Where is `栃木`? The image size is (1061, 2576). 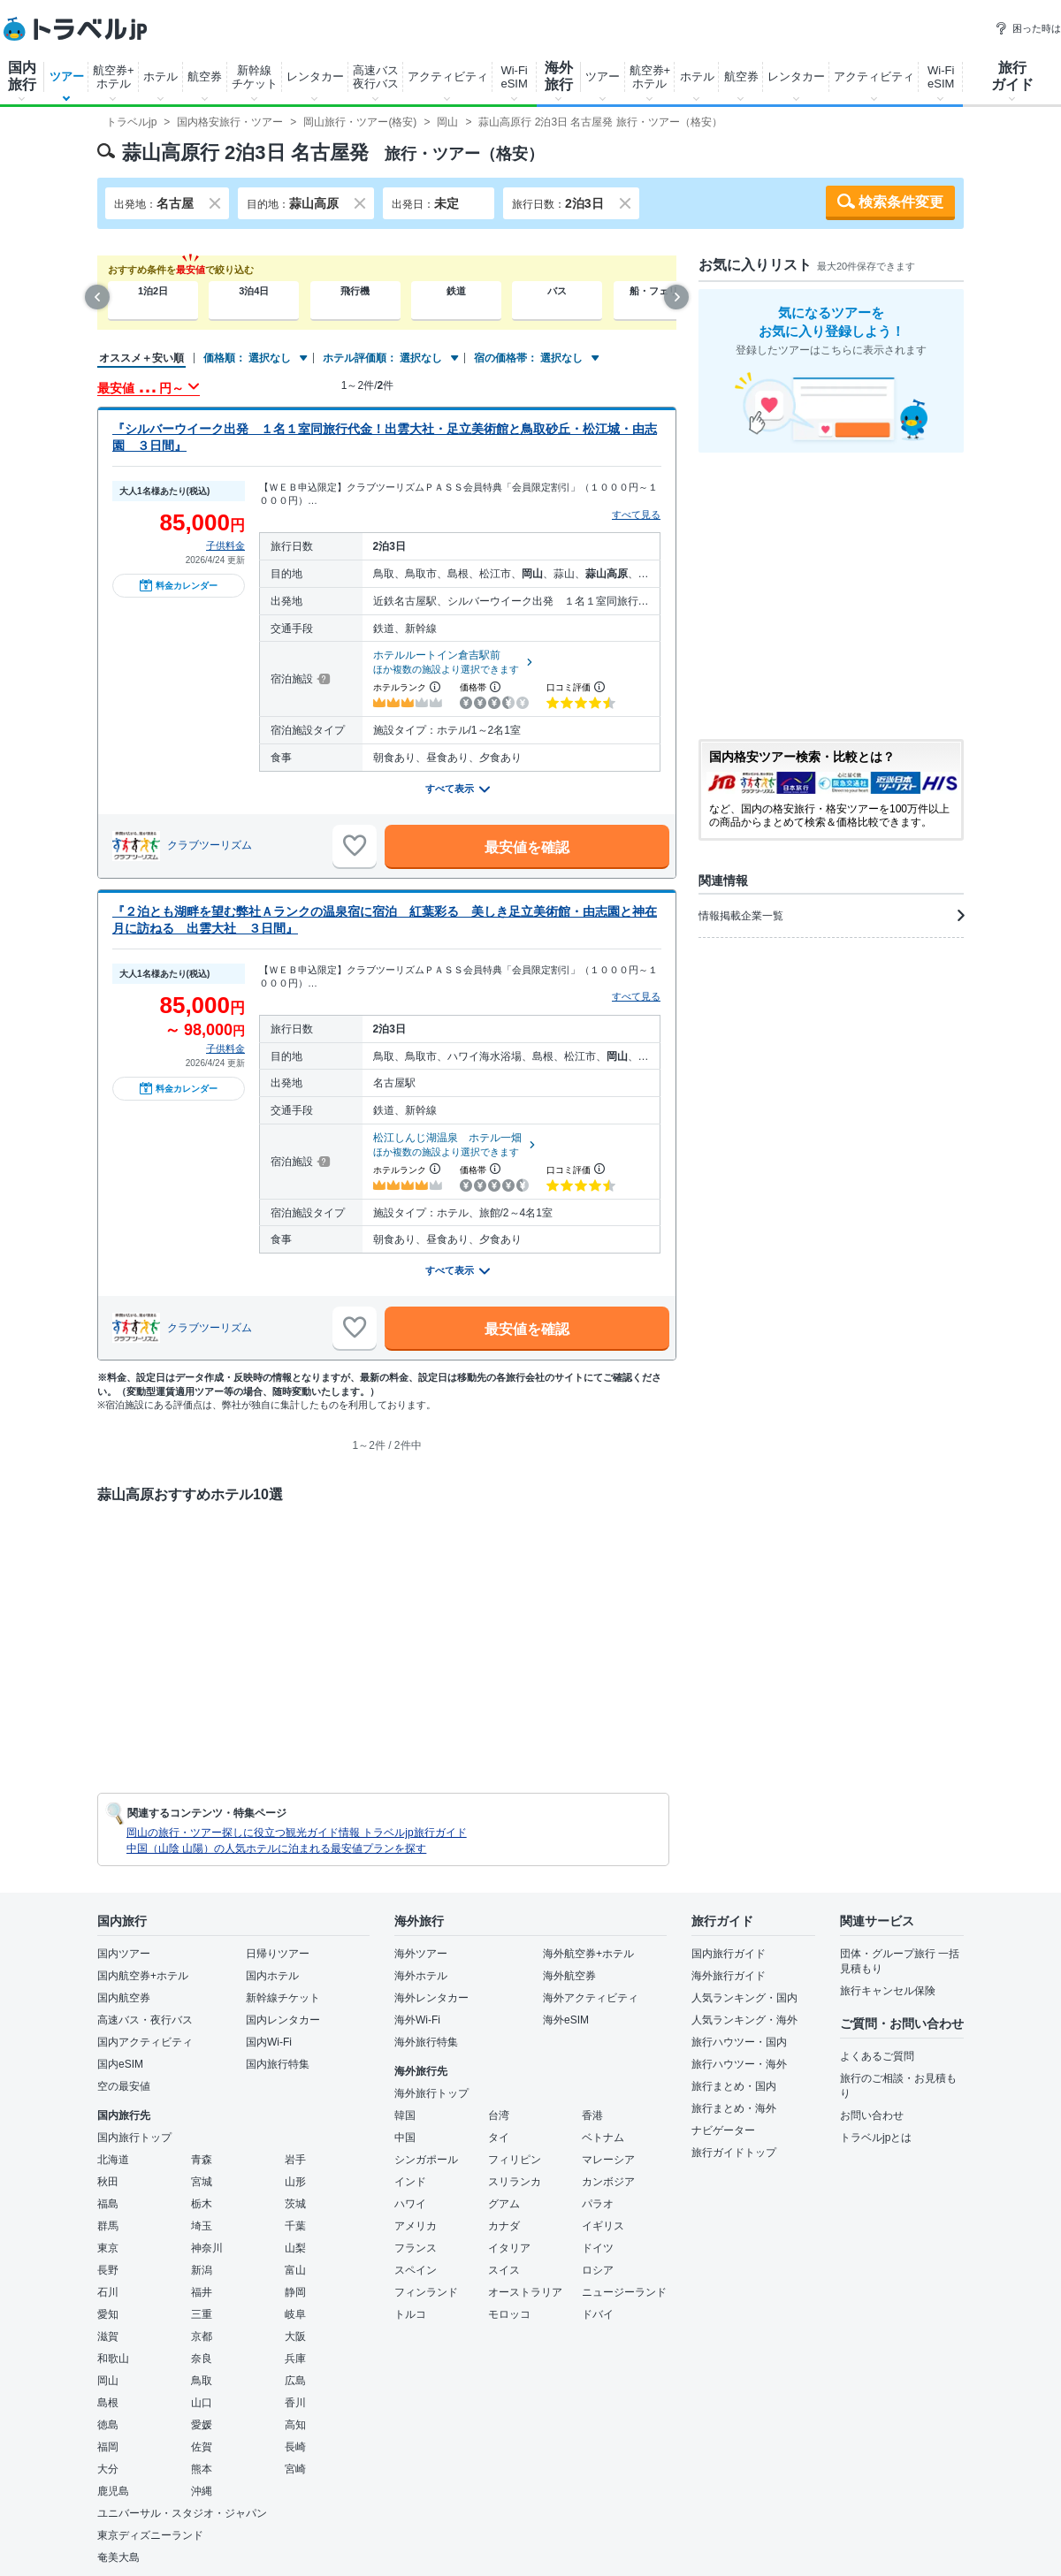
栃木 is located at coordinates (201, 2204).